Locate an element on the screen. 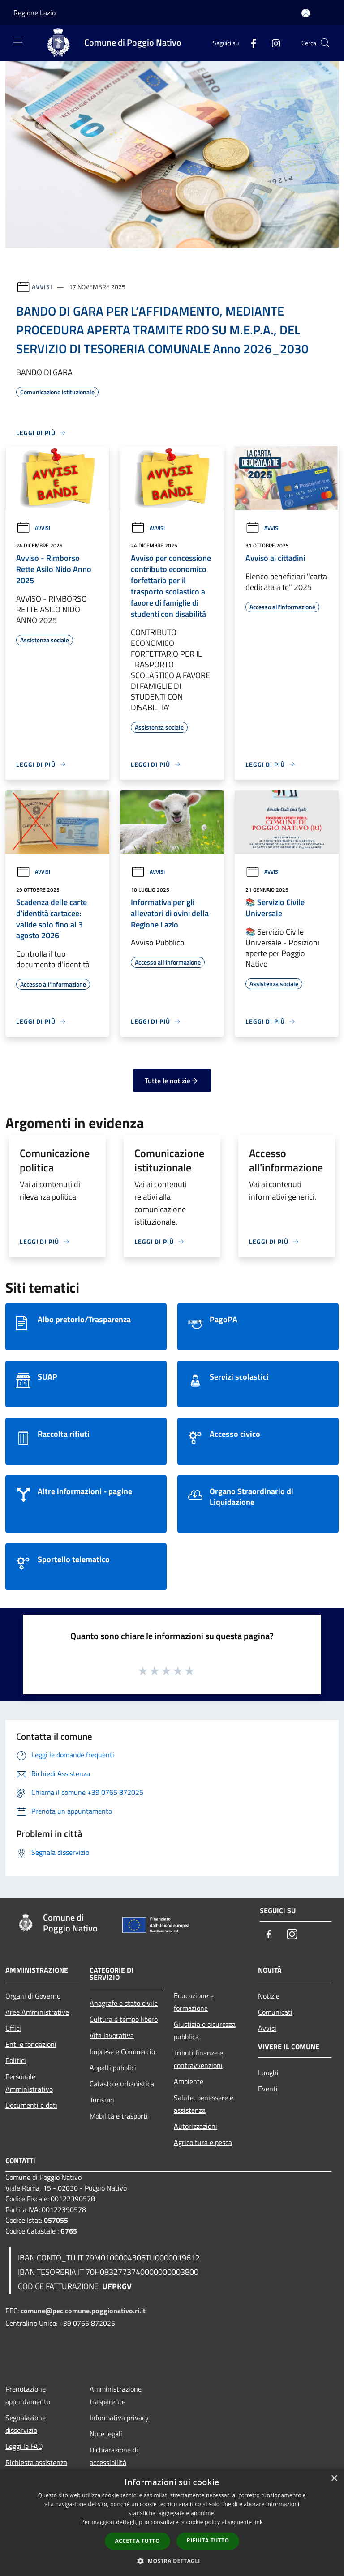  Amministrazione trasparente is located at coordinates (116, 2395).